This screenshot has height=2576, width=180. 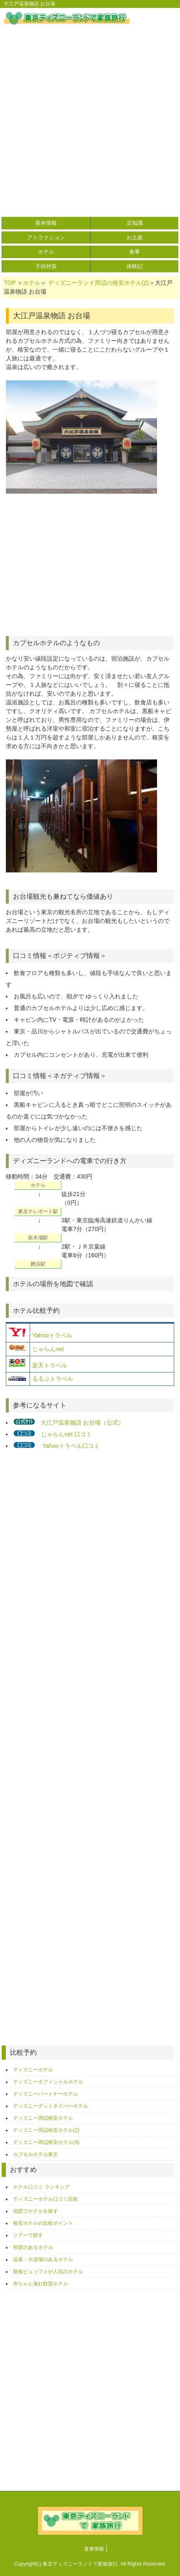 I want to click on じゃらんnet 口コミ, so click(x=66, y=1434).